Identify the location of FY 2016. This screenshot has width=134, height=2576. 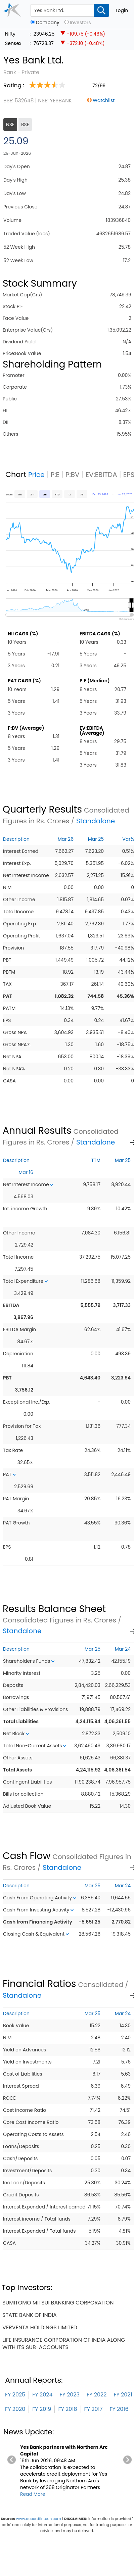
(118, 2409).